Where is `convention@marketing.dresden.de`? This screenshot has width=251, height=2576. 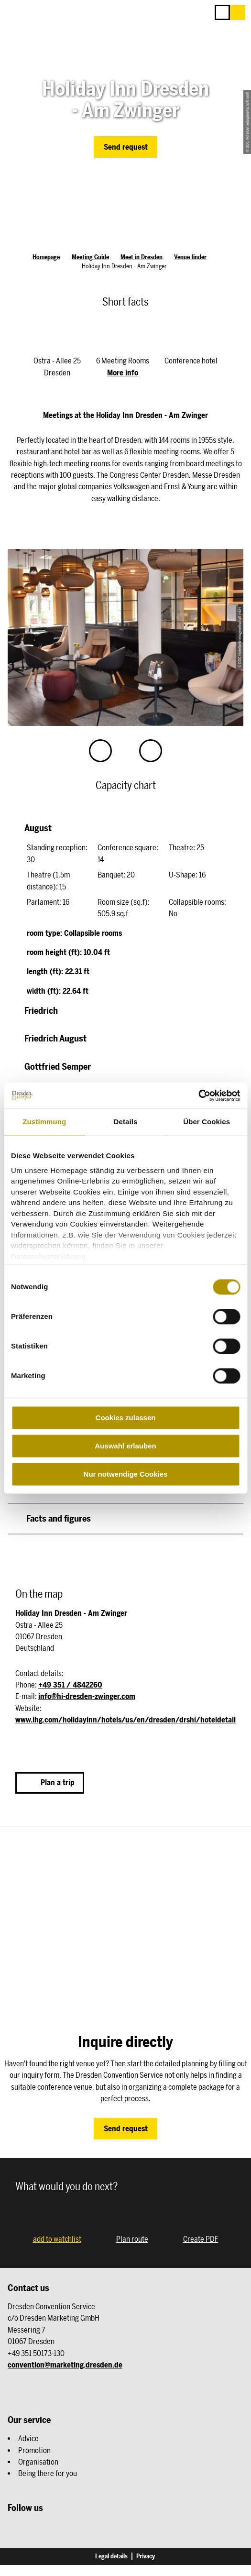 convention@marketing.dresden.de is located at coordinates (65, 2364).